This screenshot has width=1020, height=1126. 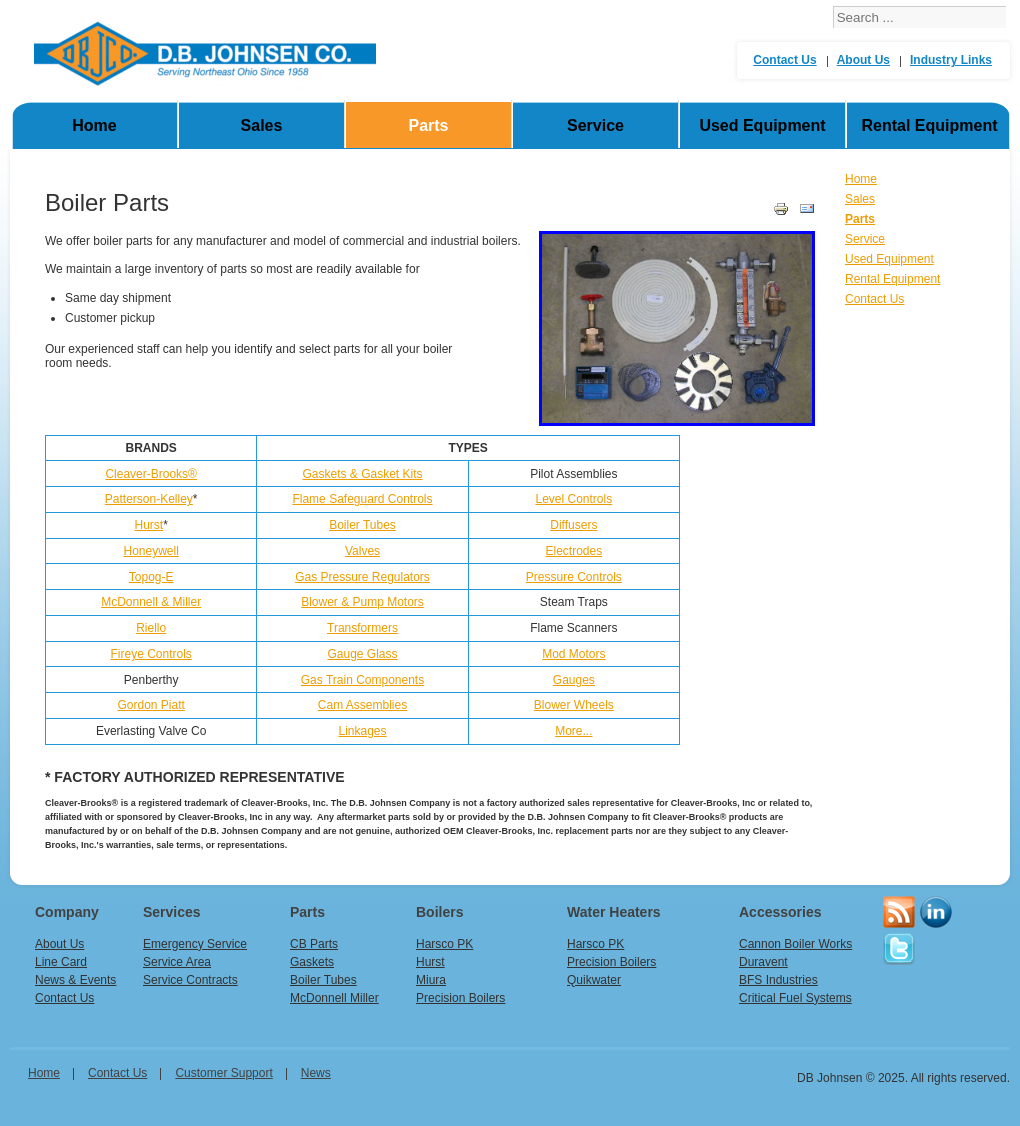 What do you see at coordinates (762, 125) in the screenshot?
I see `Used Equipment` at bounding box center [762, 125].